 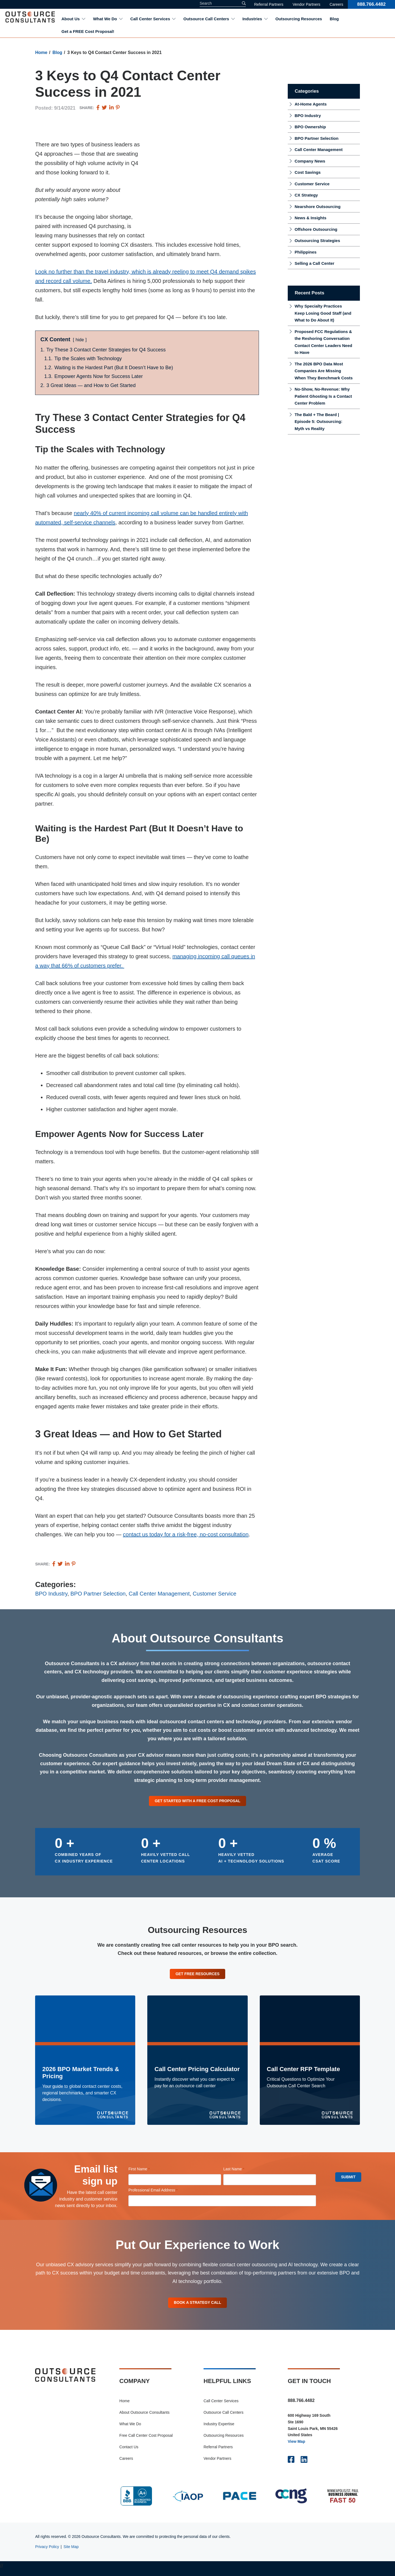 I want to click on No-Show, No-Revenue: Why Patient Ghosting Is a Contact Center Problem, so click(x=323, y=396).